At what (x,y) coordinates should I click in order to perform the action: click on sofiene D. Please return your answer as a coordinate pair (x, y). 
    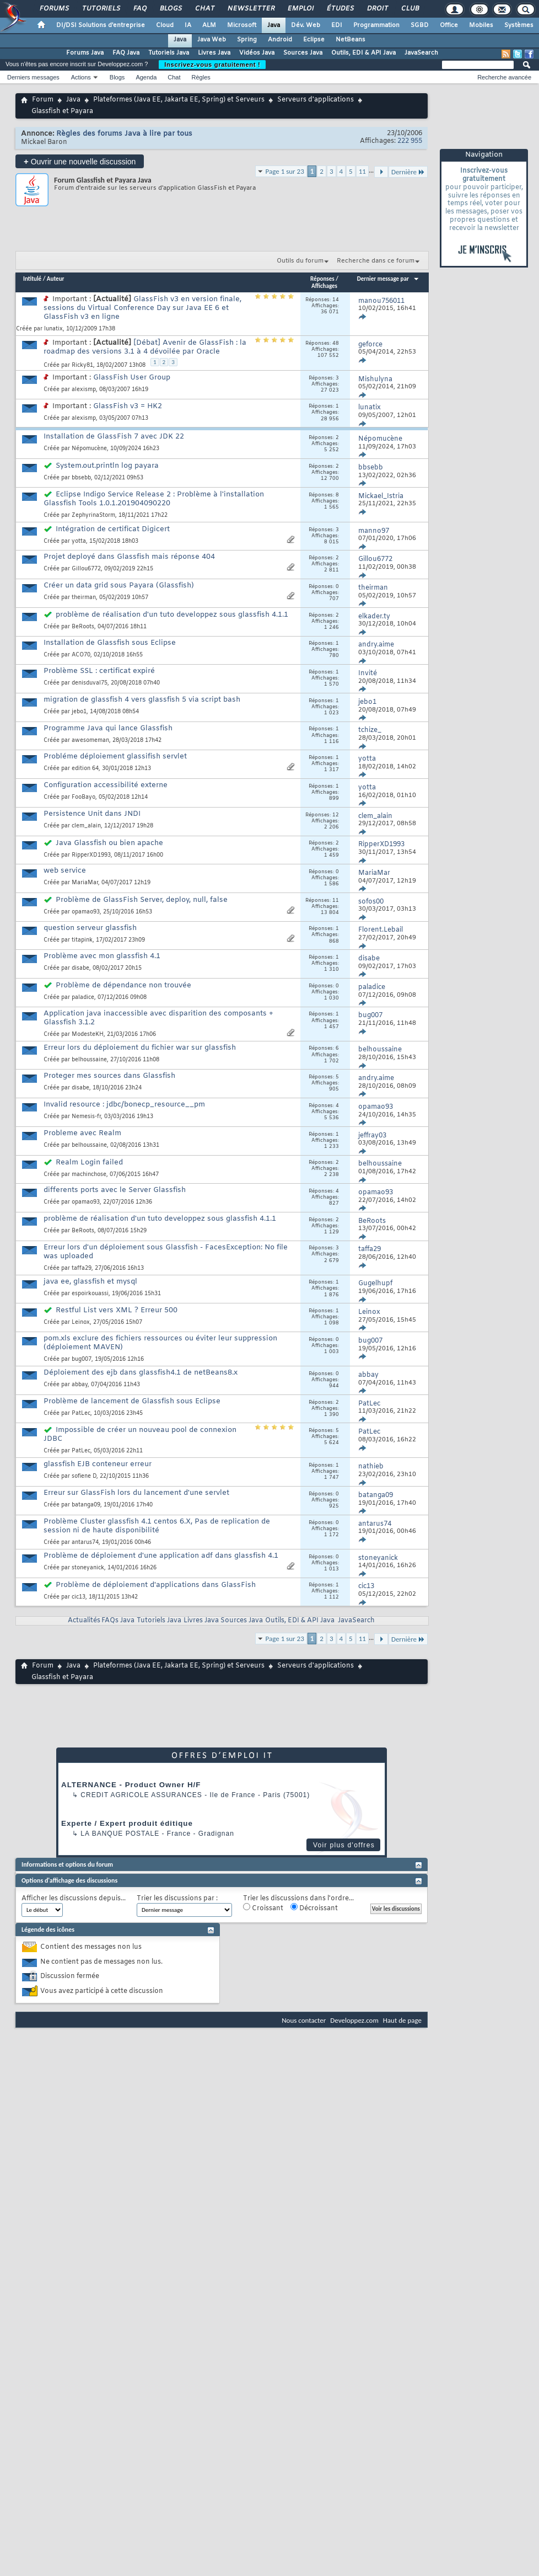
    Looking at the image, I should click on (84, 1476).